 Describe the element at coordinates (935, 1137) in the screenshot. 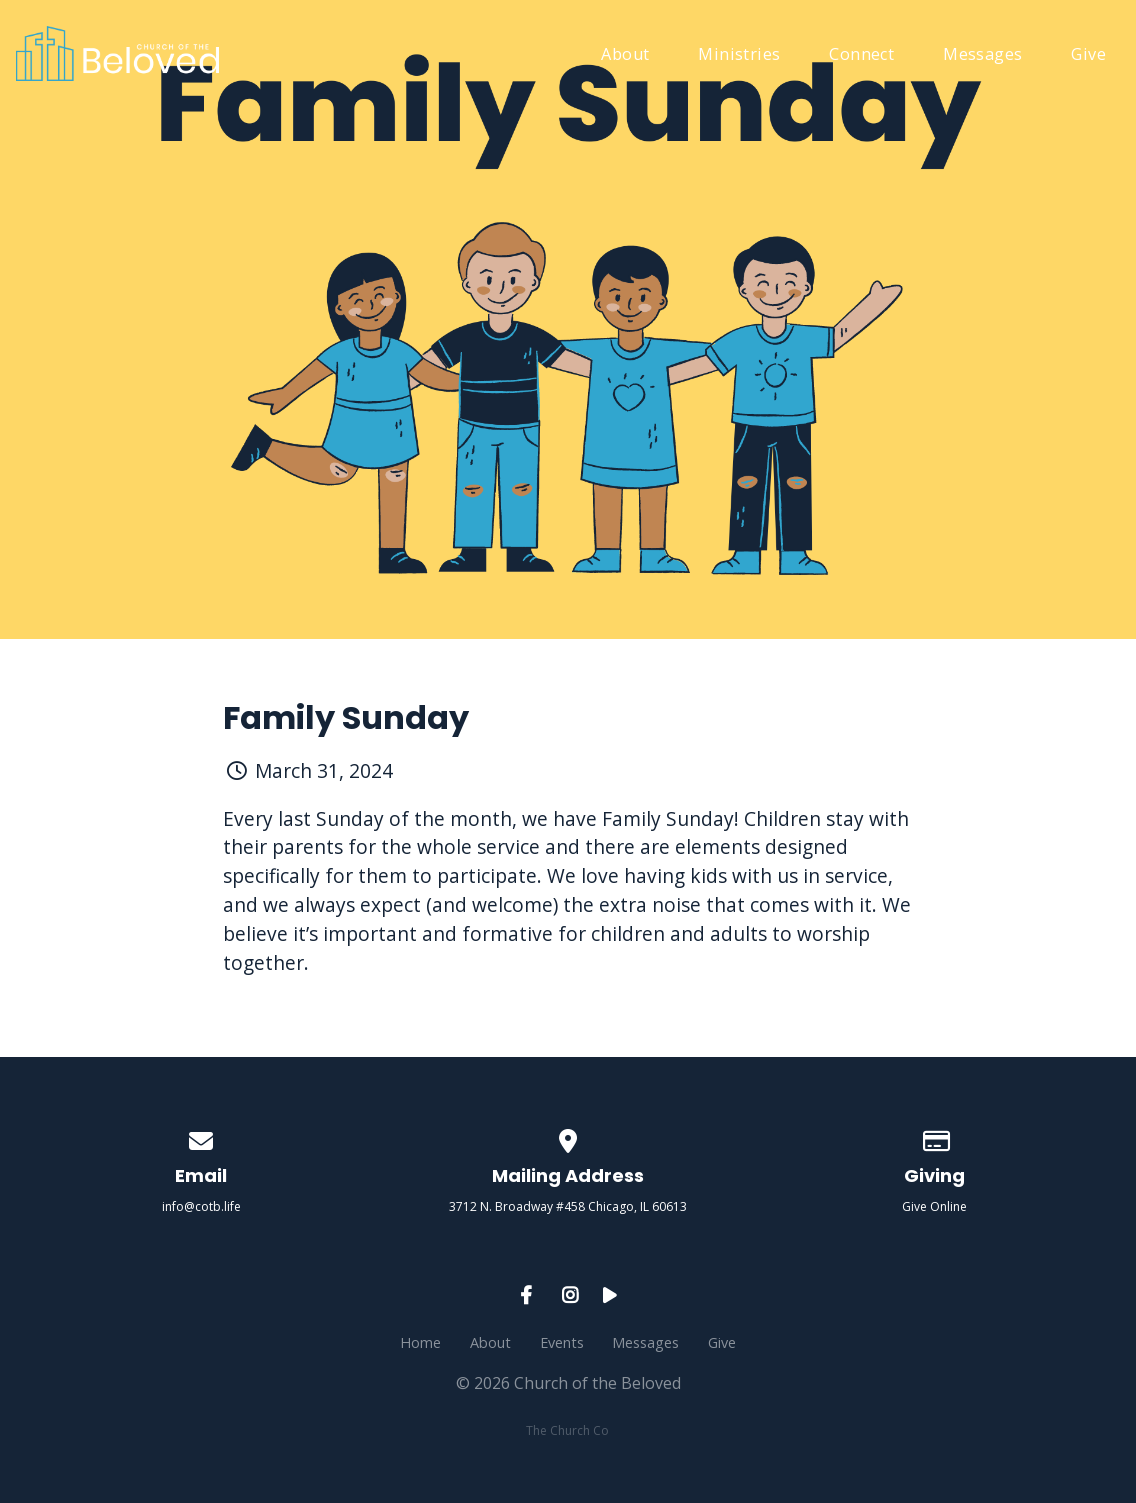

I see `[Give online]` at that location.